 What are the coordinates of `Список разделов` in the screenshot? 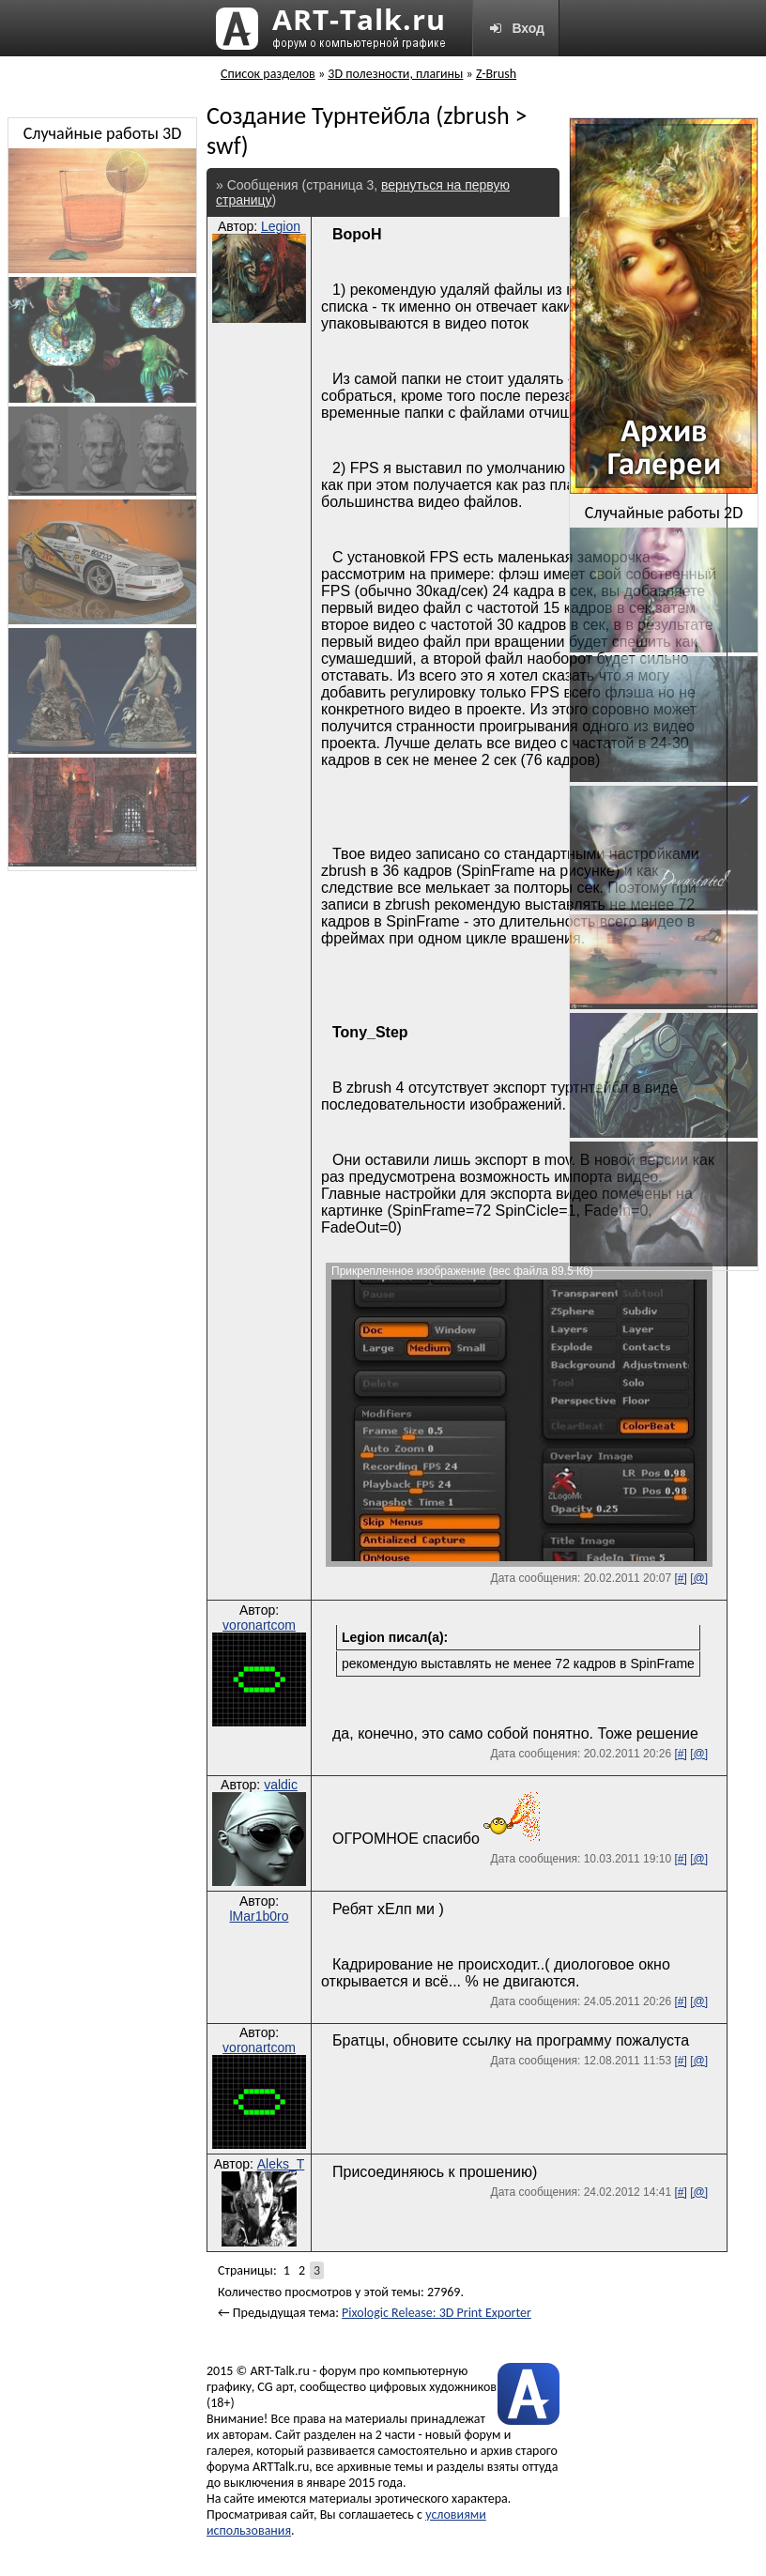 It's located at (268, 74).